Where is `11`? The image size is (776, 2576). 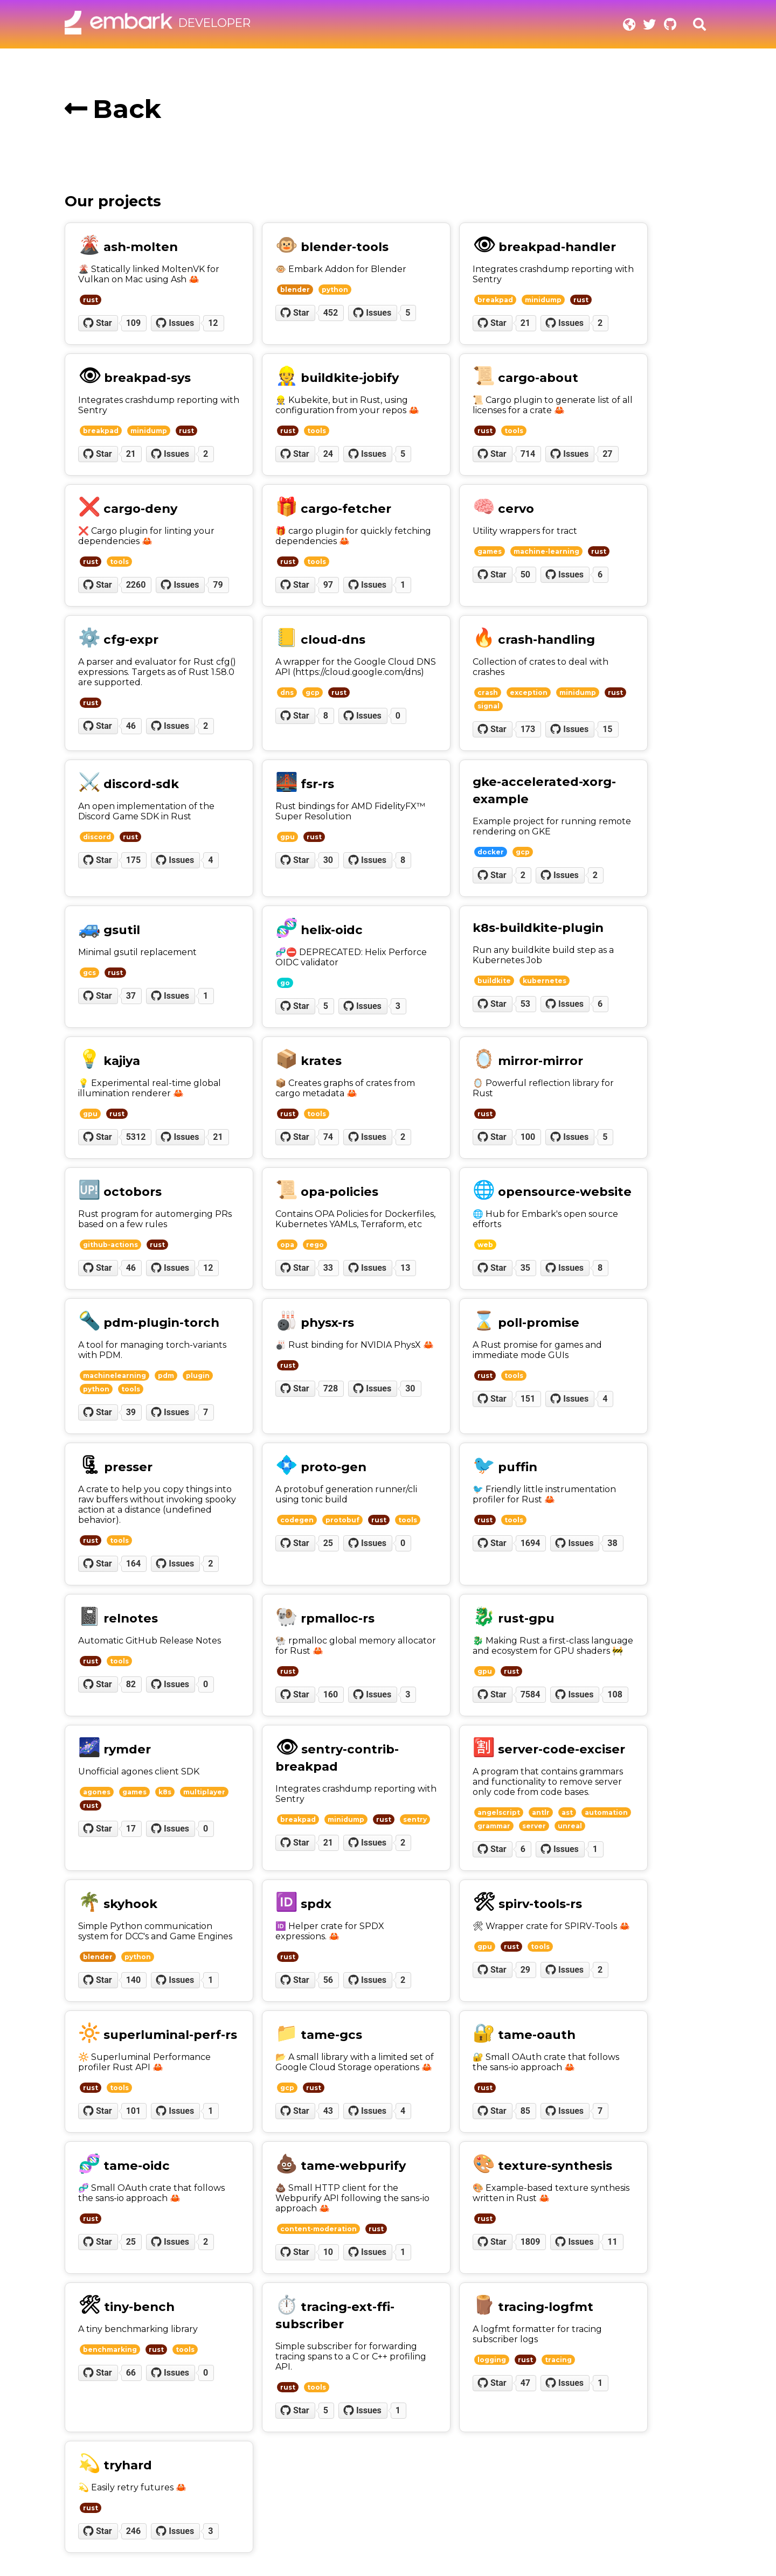 11 is located at coordinates (612, 2242).